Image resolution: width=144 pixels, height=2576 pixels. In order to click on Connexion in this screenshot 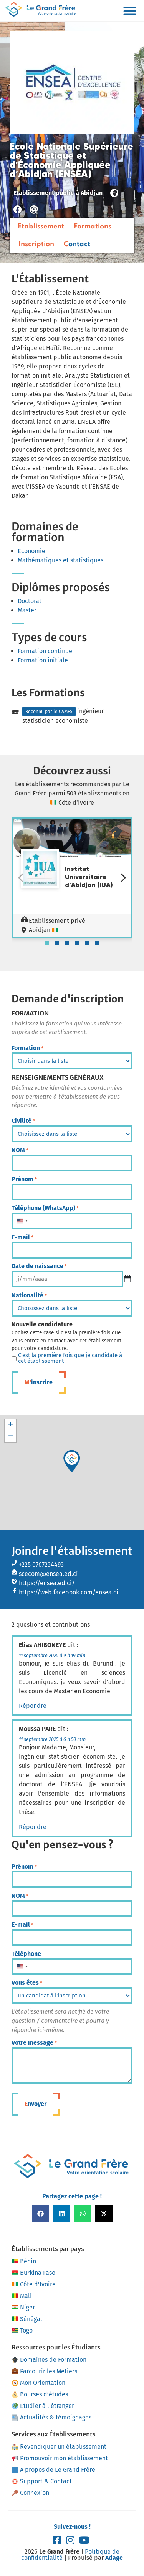, I will do `click(30, 2492)`.